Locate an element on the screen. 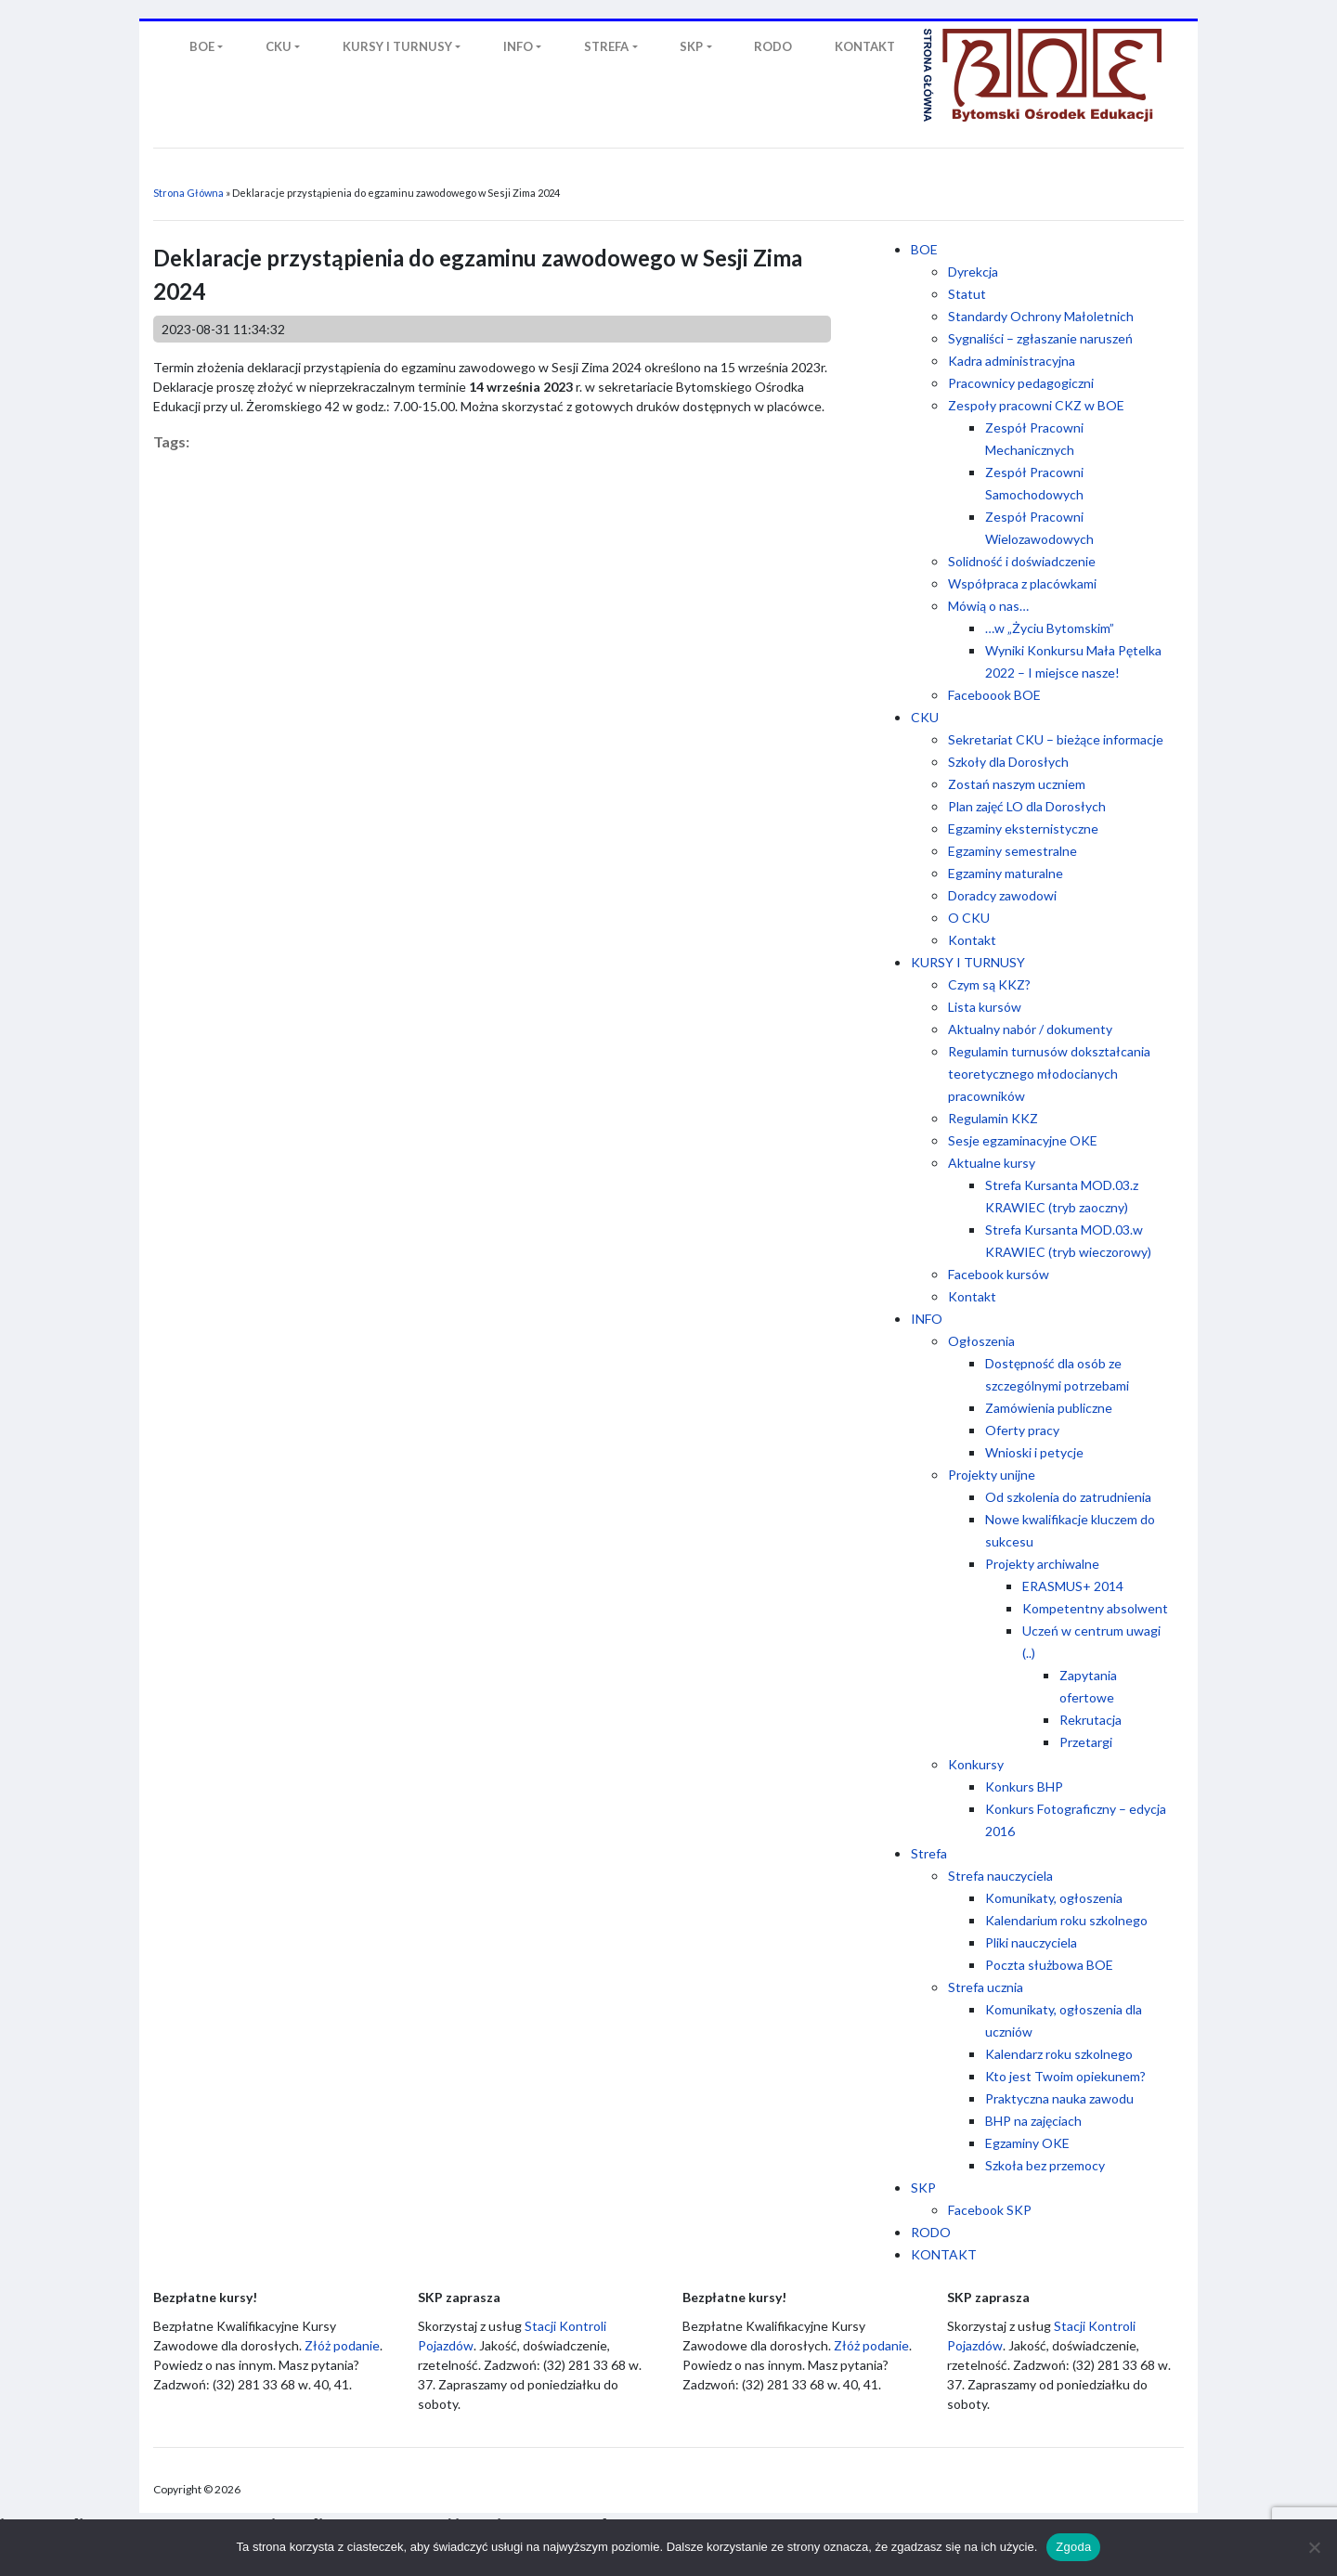 Image resolution: width=1337 pixels, height=2576 pixels. Doradcy zawodowi is located at coordinates (1002, 895).